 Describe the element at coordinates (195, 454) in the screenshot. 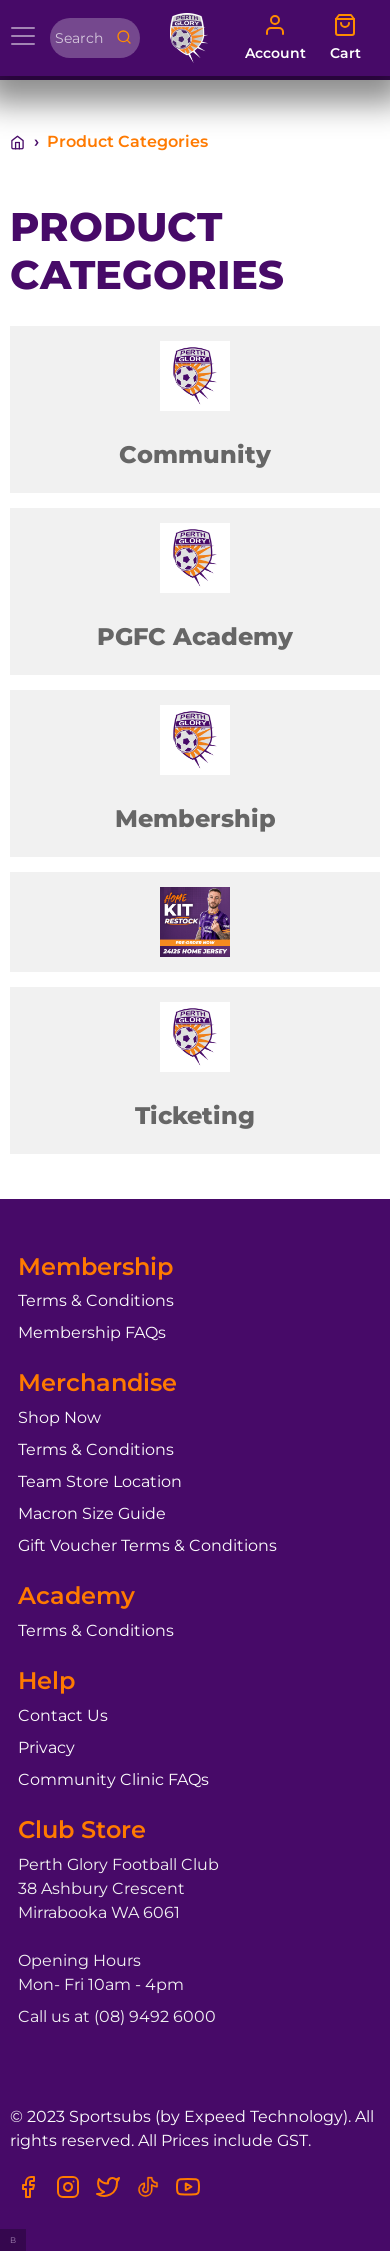

I see `Community` at that location.